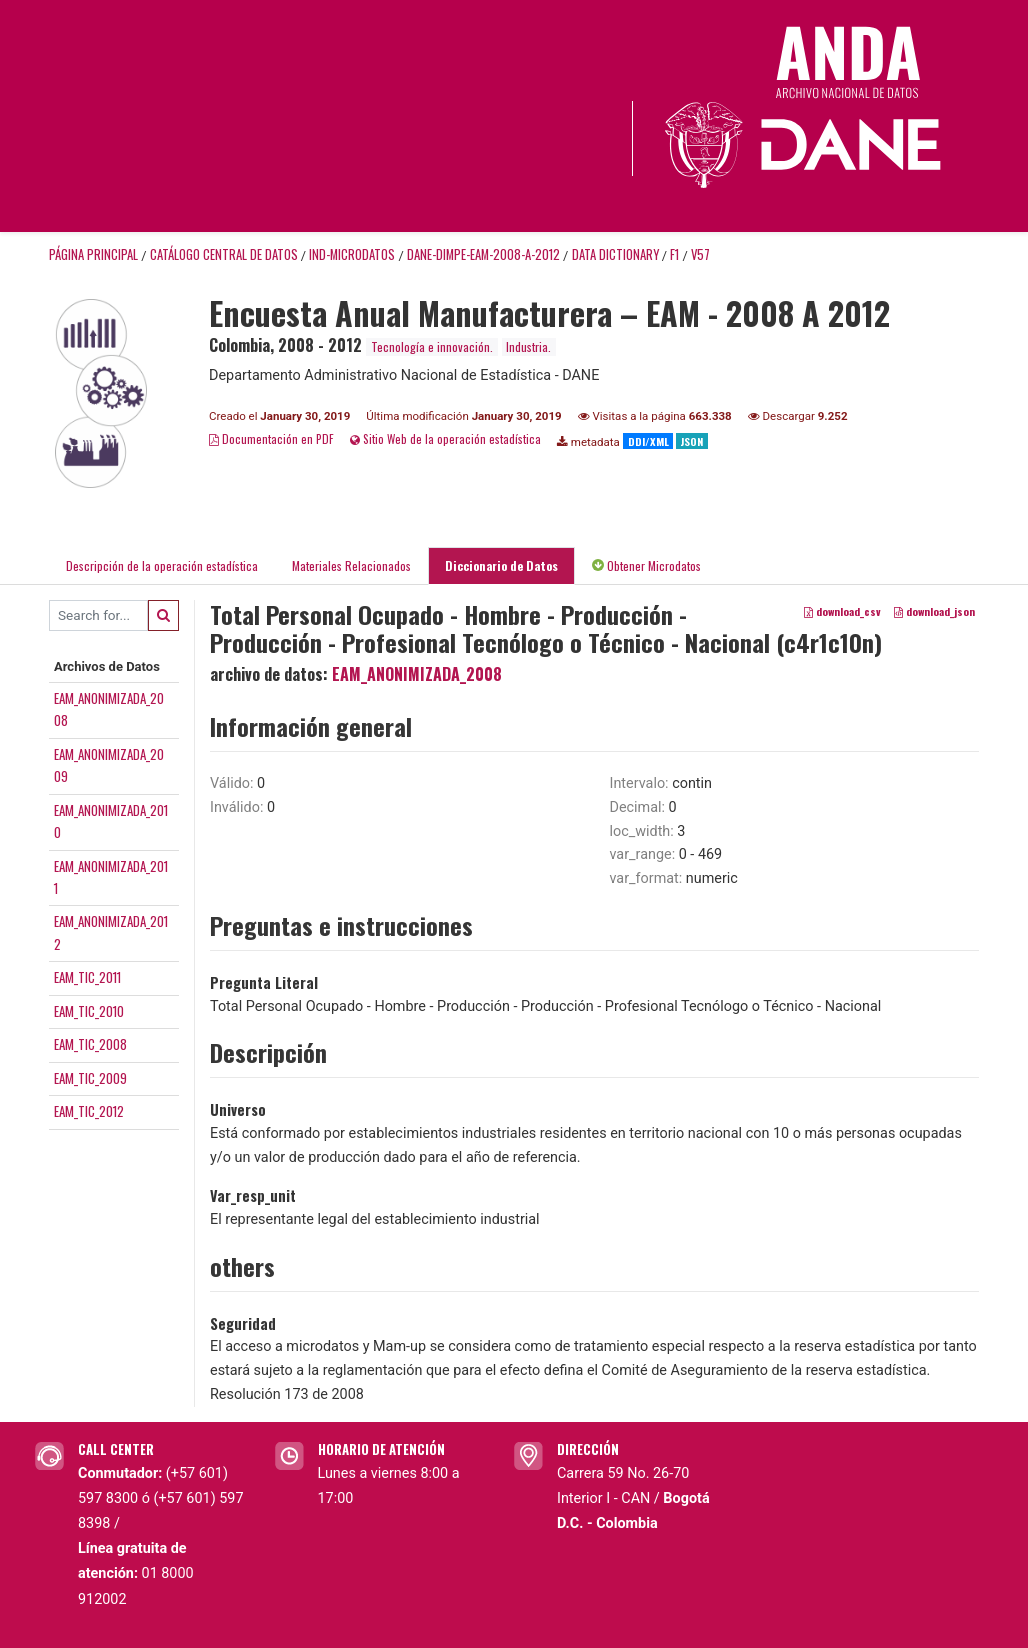 This screenshot has width=1028, height=1648. Describe the element at coordinates (417, 674) in the screenshot. I see `EAM_ANONIMIZADA_2008` at that location.